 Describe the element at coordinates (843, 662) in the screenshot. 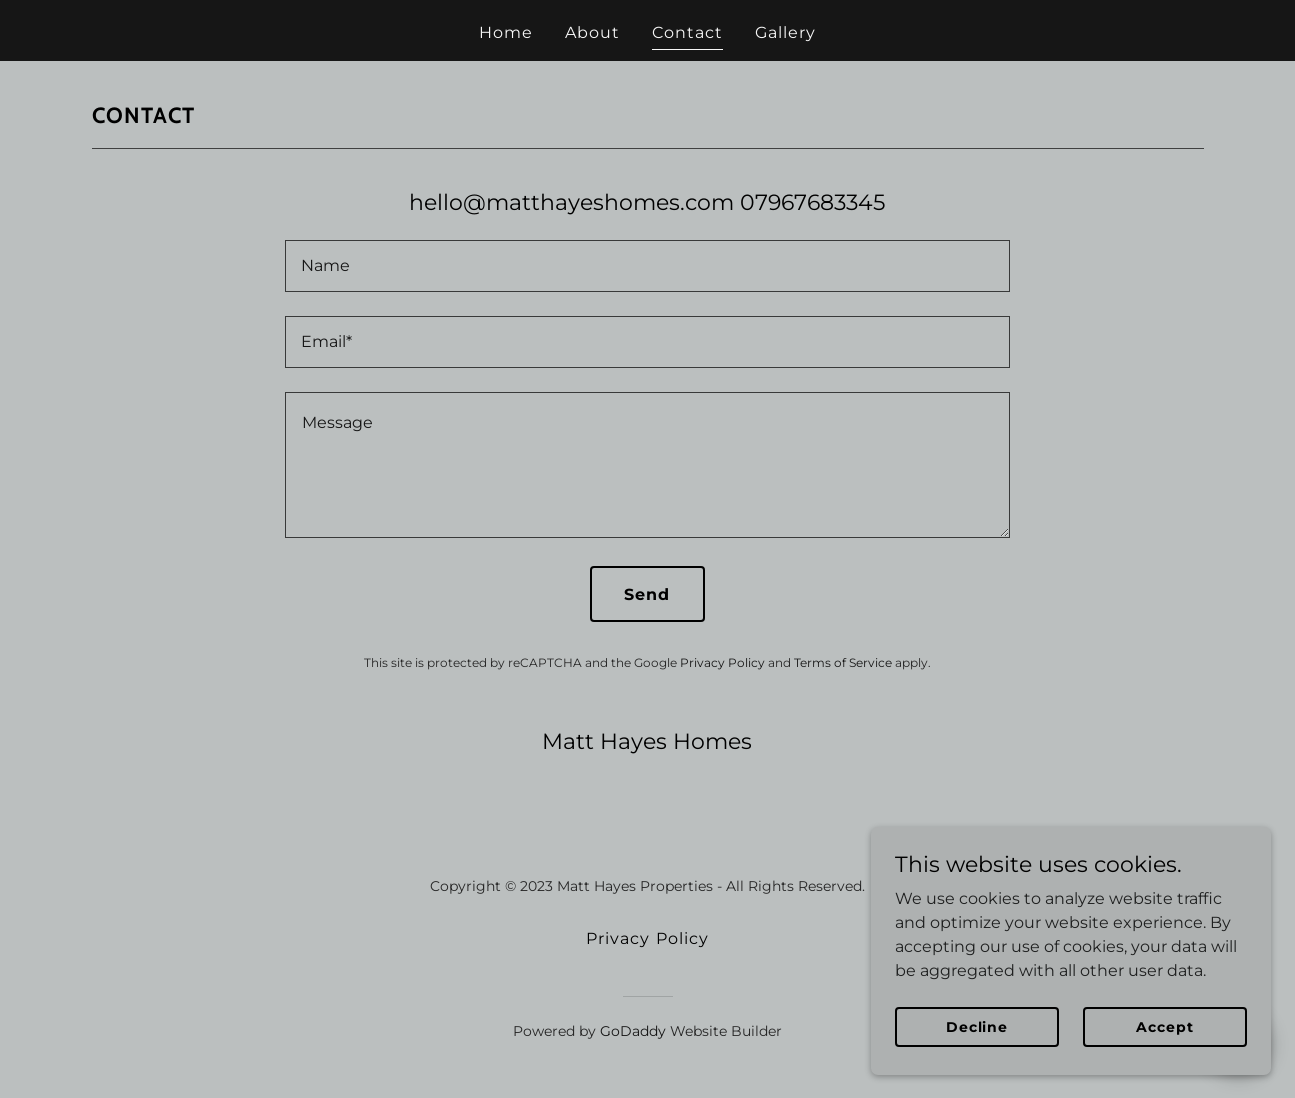

I see `Terms of Service [link]` at that location.